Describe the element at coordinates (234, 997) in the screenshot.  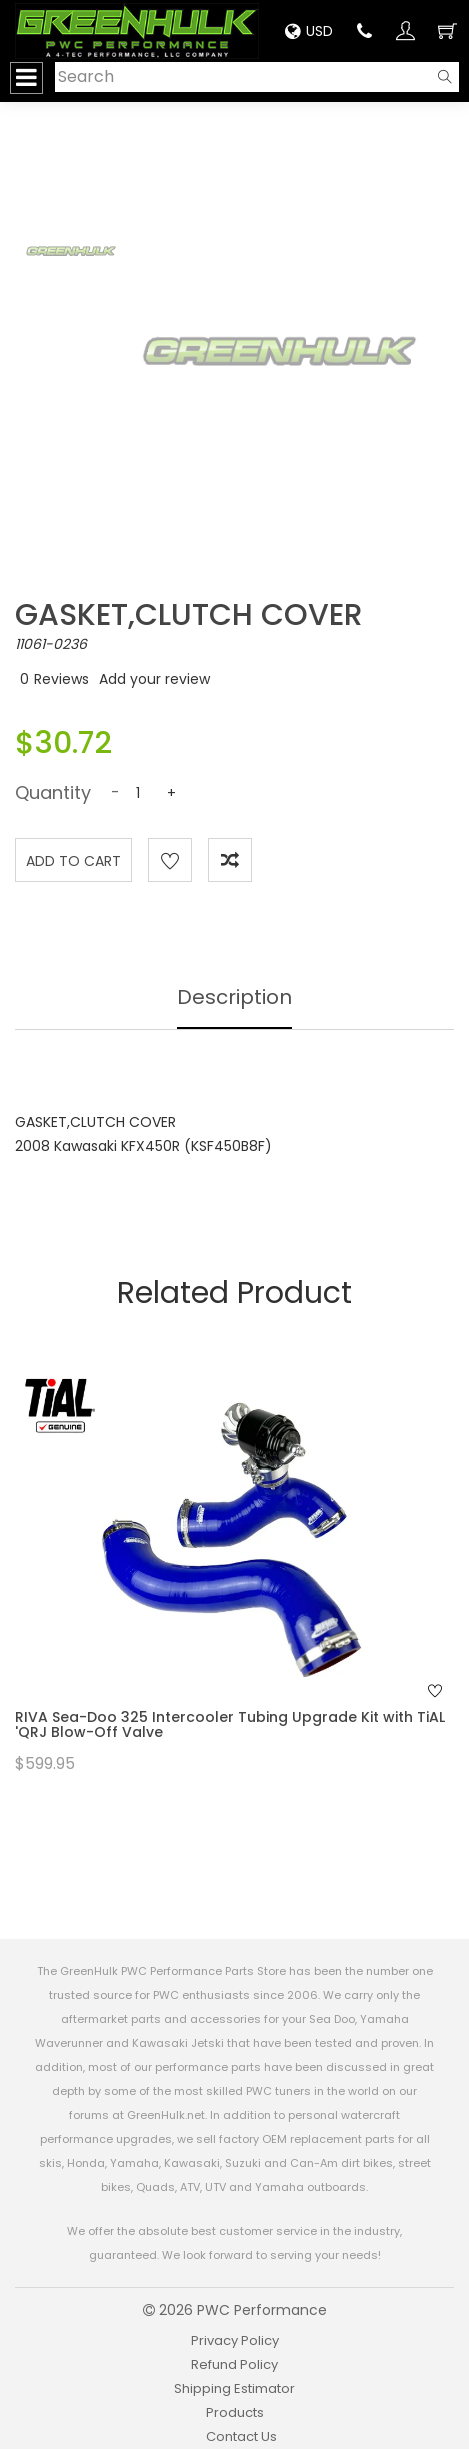
I see `Description` at that location.